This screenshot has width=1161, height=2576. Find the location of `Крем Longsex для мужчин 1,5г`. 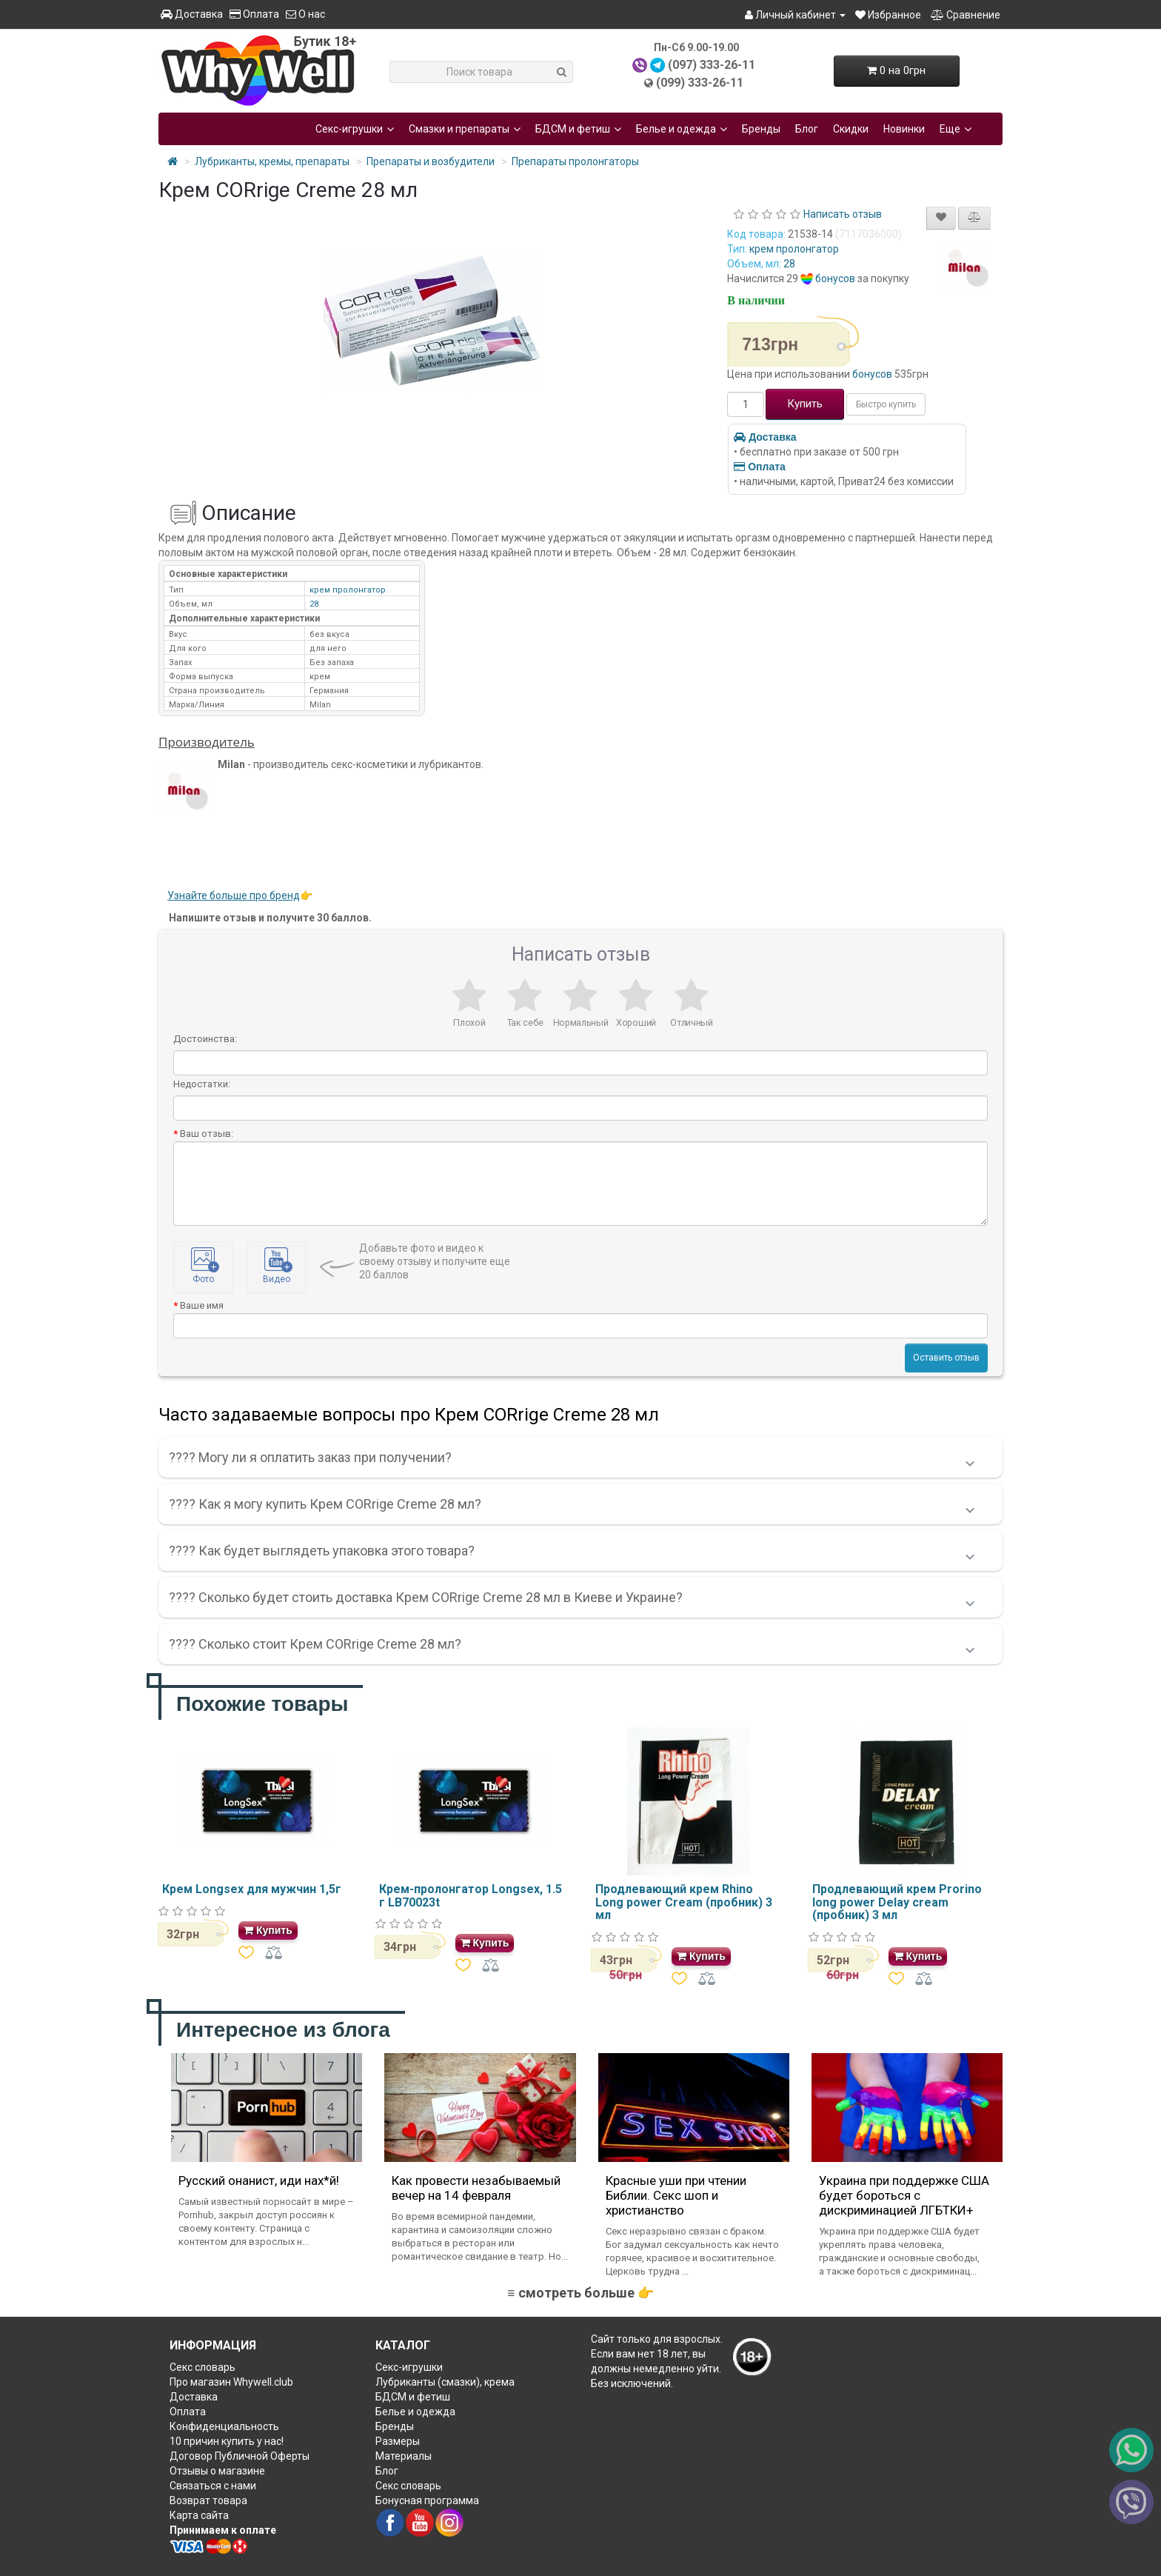

Крем Longsex для мужчин 1,5г is located at coordinates (251, 1889).